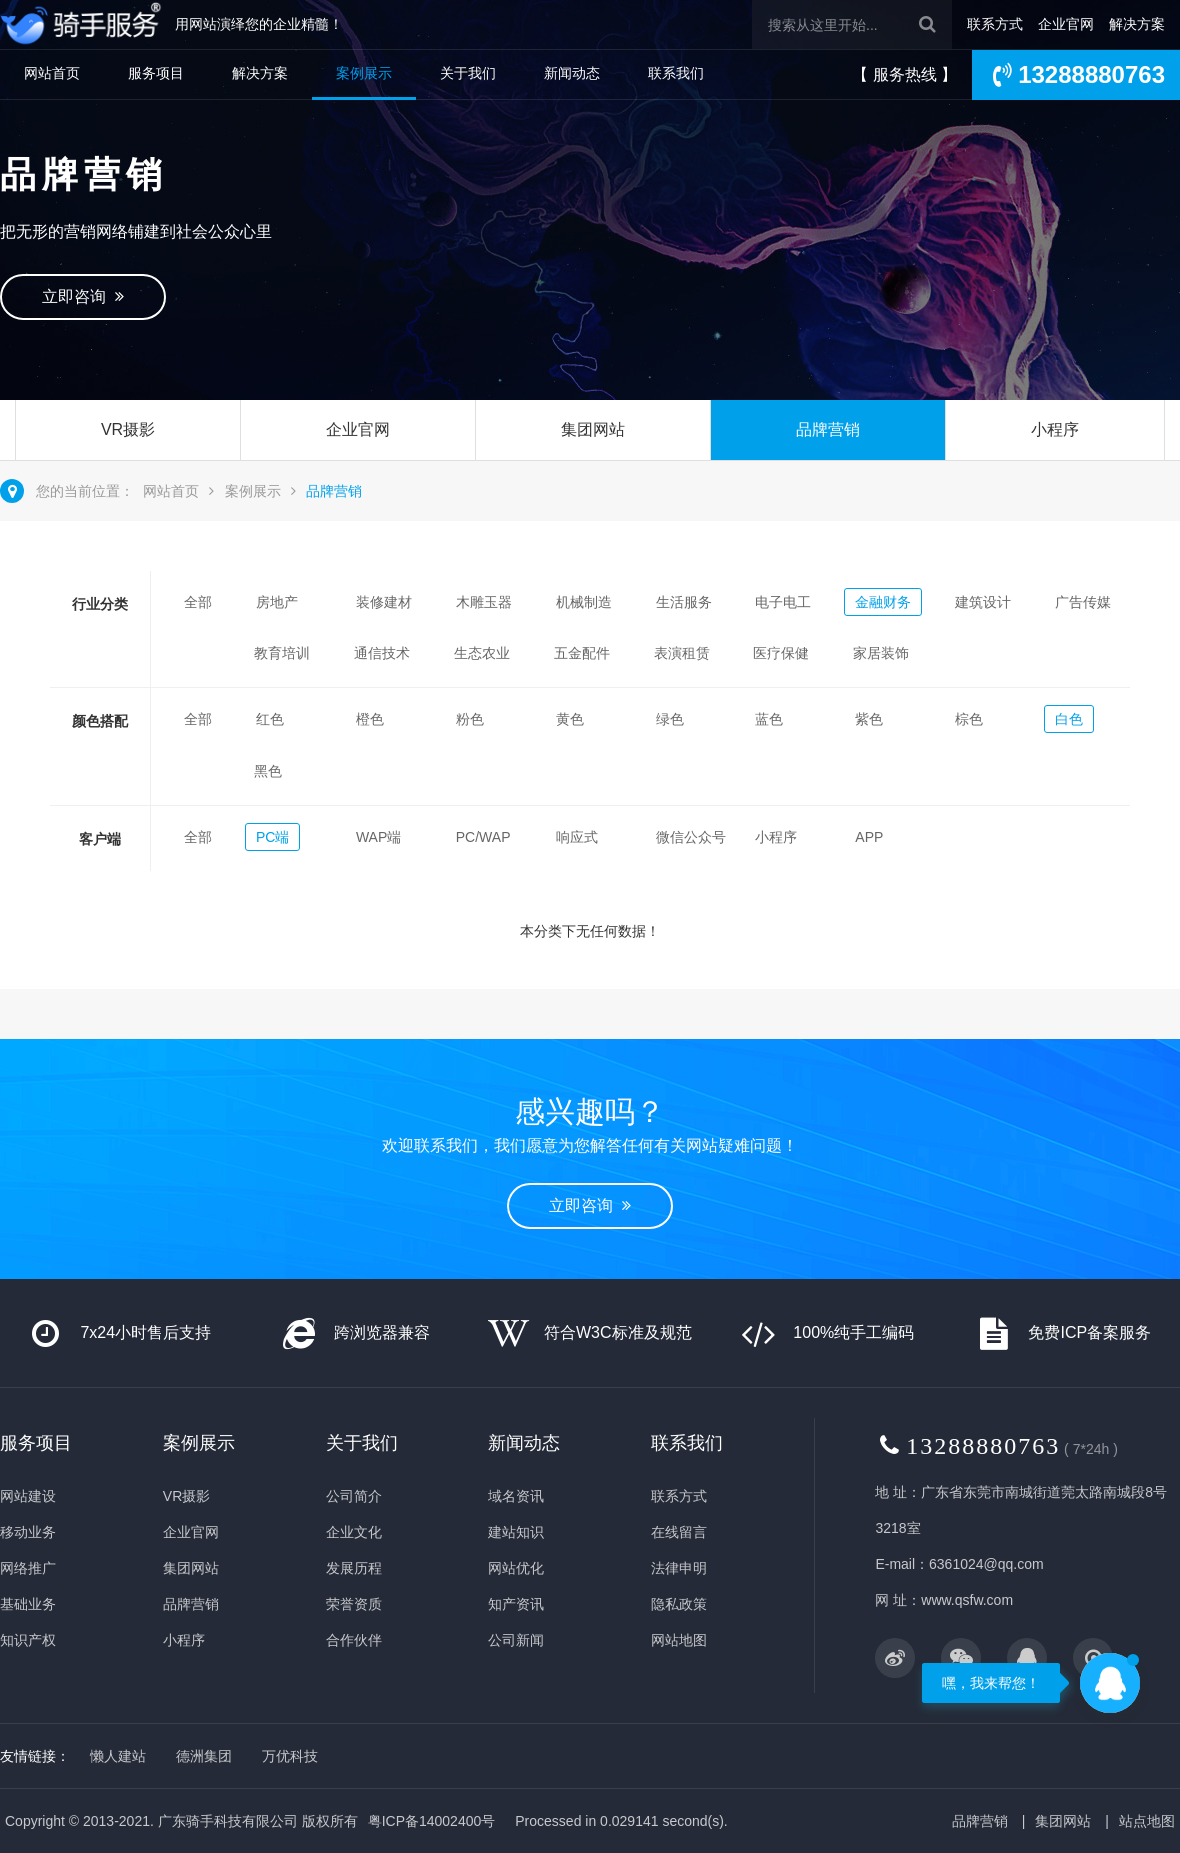 The width and height of the screenshot is (1180, 1853). I want to click on 通信技术, so click(382, 653).